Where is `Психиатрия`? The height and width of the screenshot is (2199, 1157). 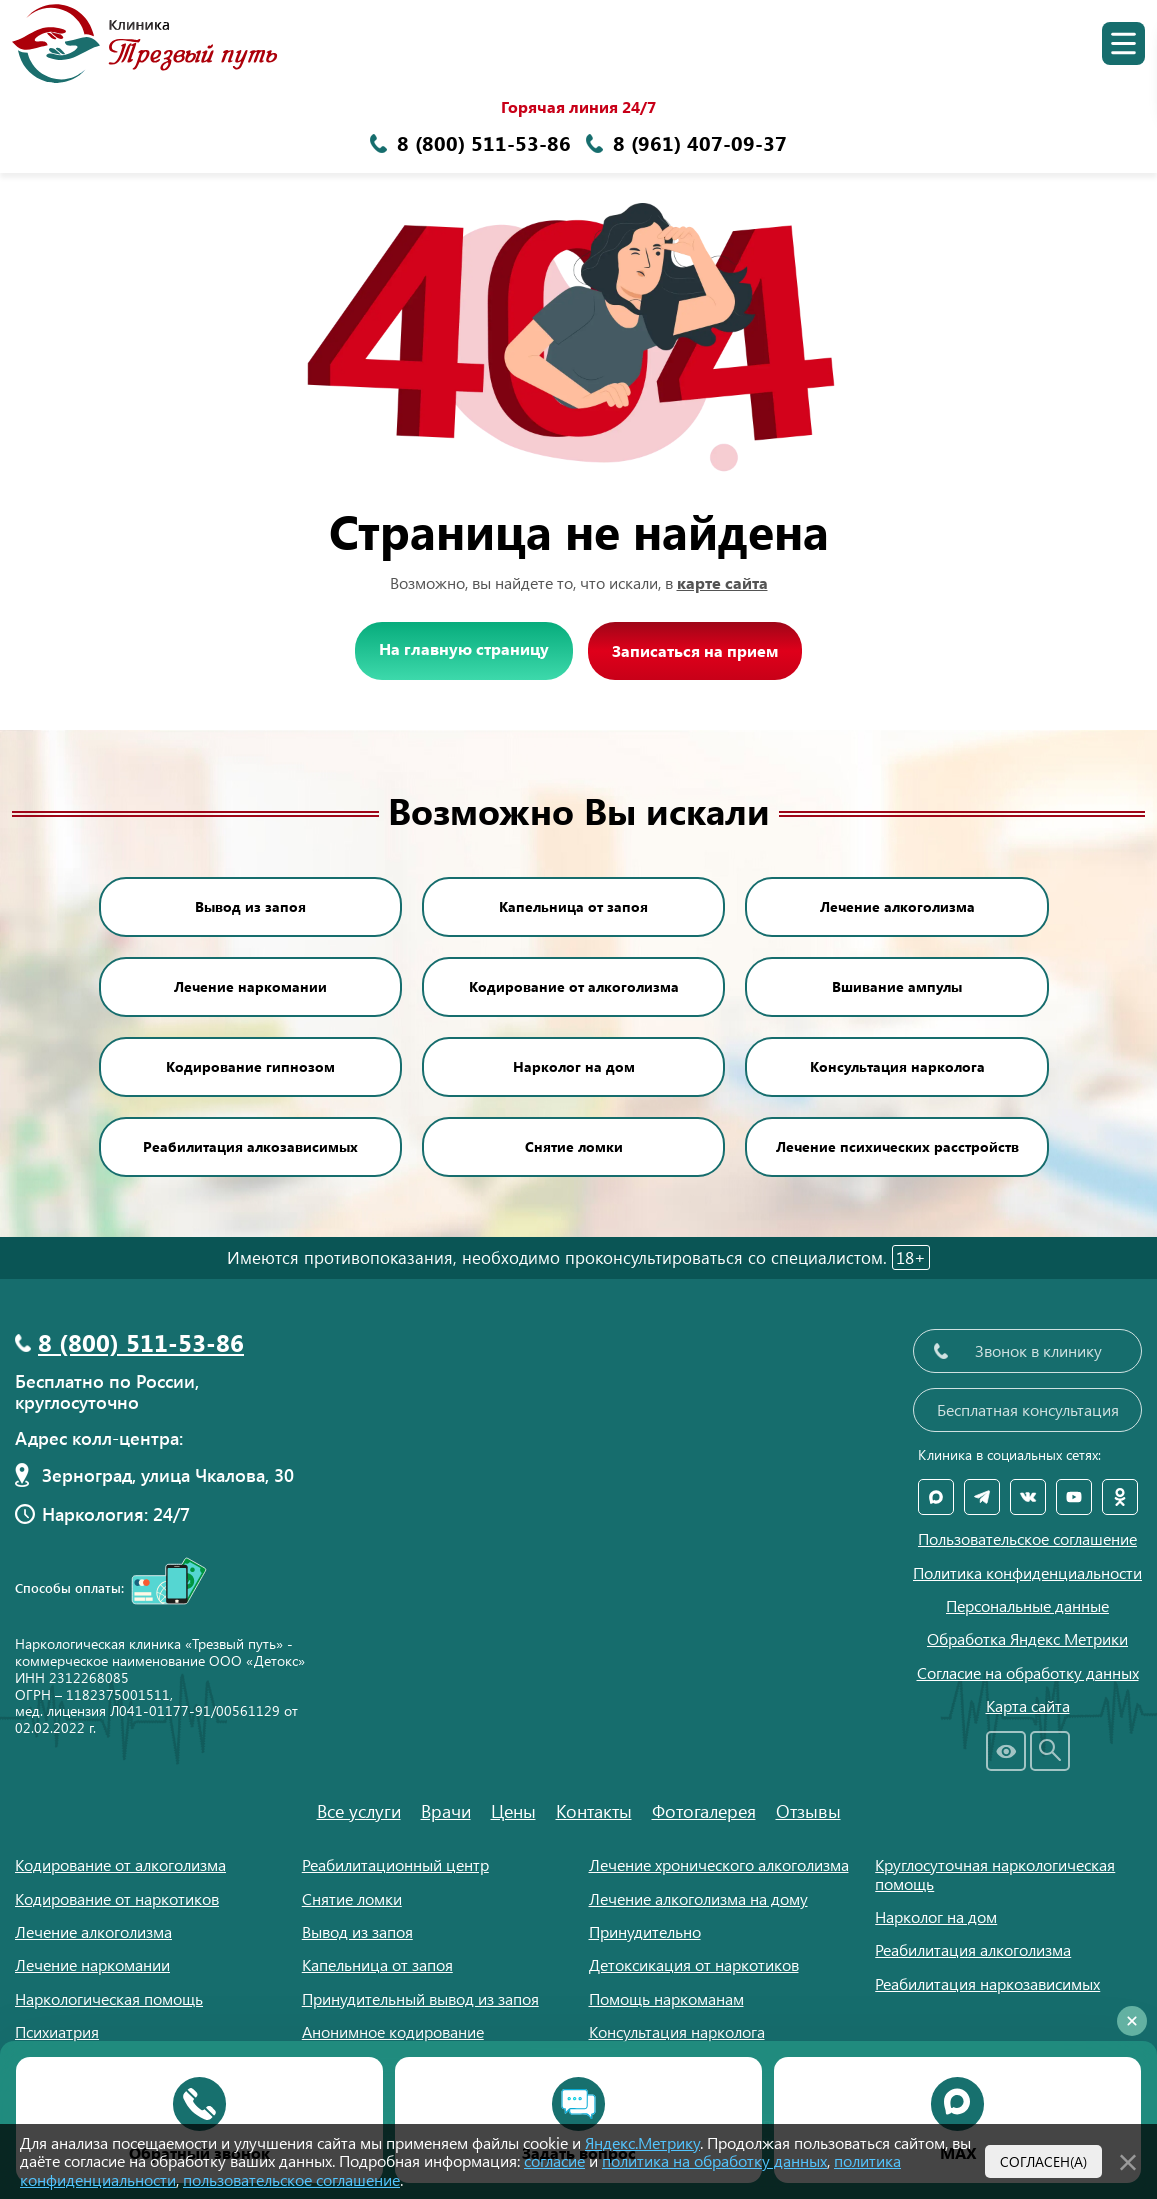
Психиатрия is located at coordinates (57, 2031).